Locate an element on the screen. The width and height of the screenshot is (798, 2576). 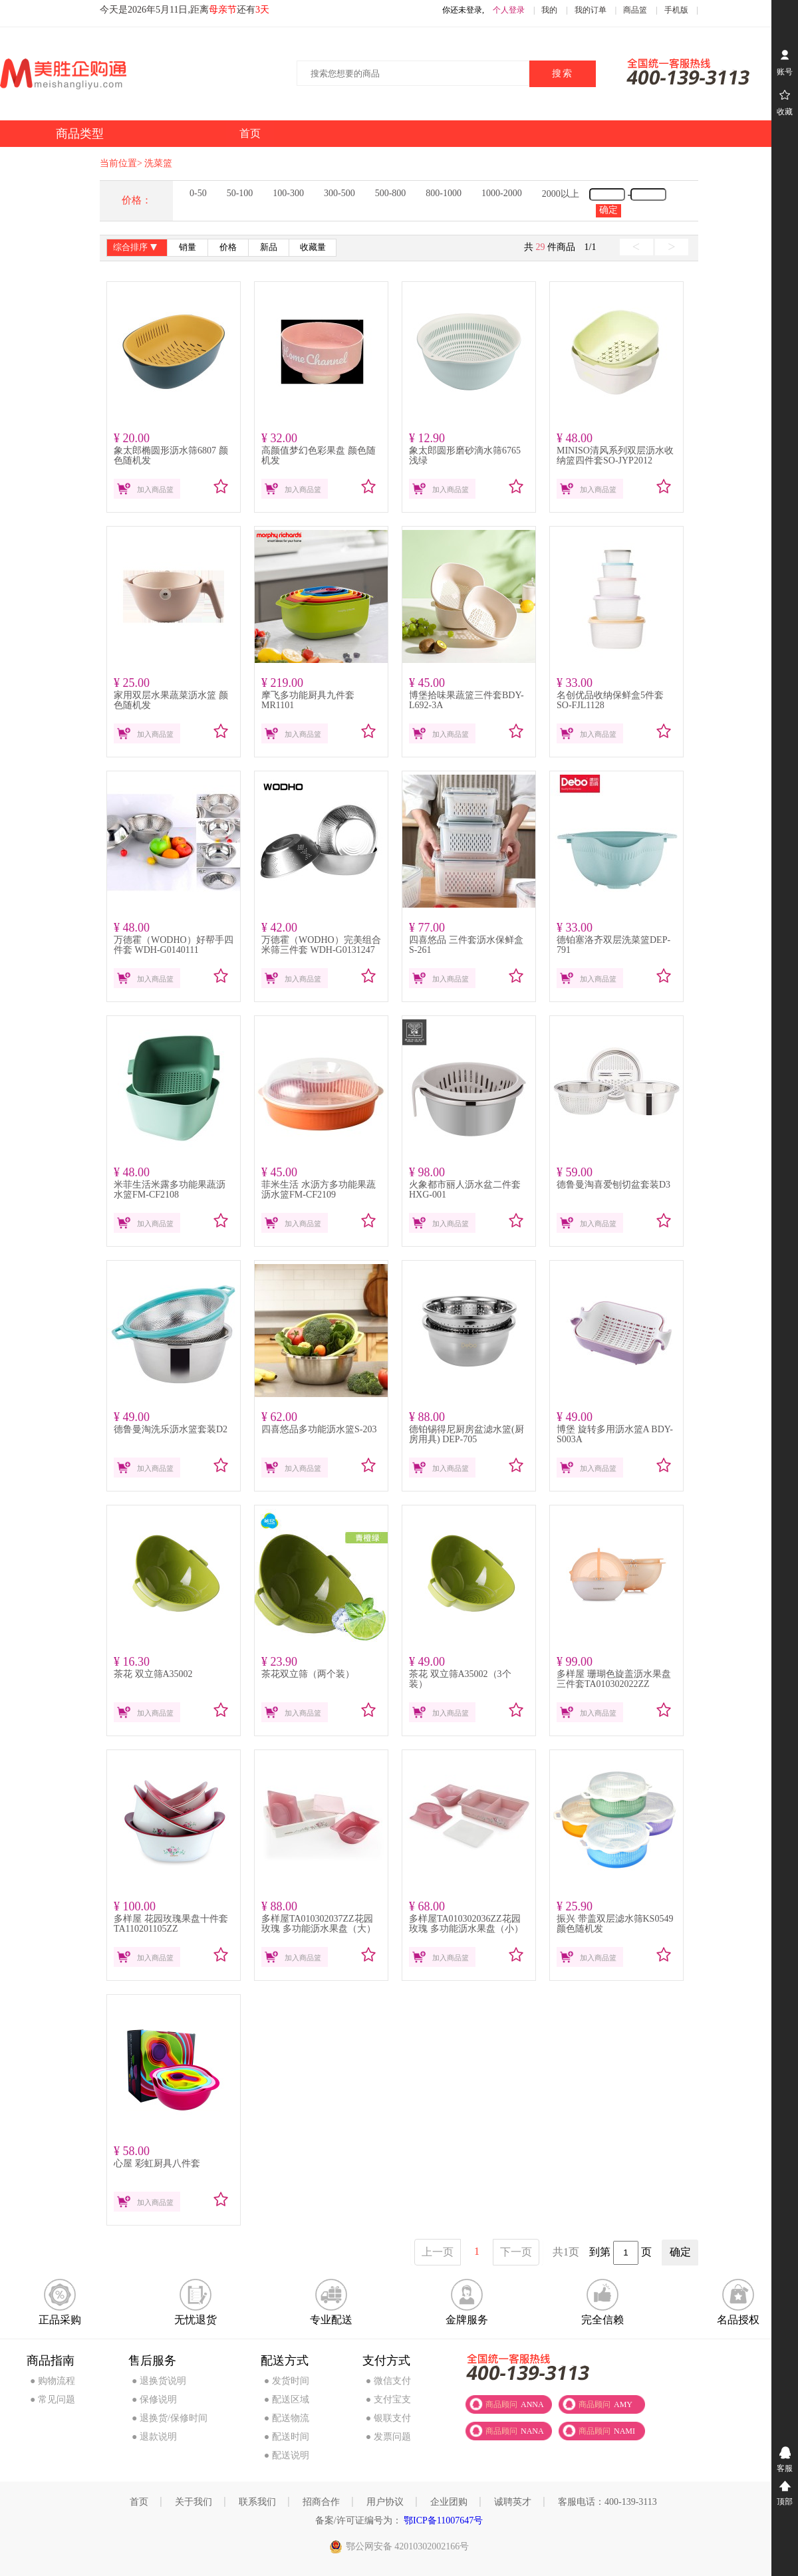
我的订单 is located at coordinates (590, 10).